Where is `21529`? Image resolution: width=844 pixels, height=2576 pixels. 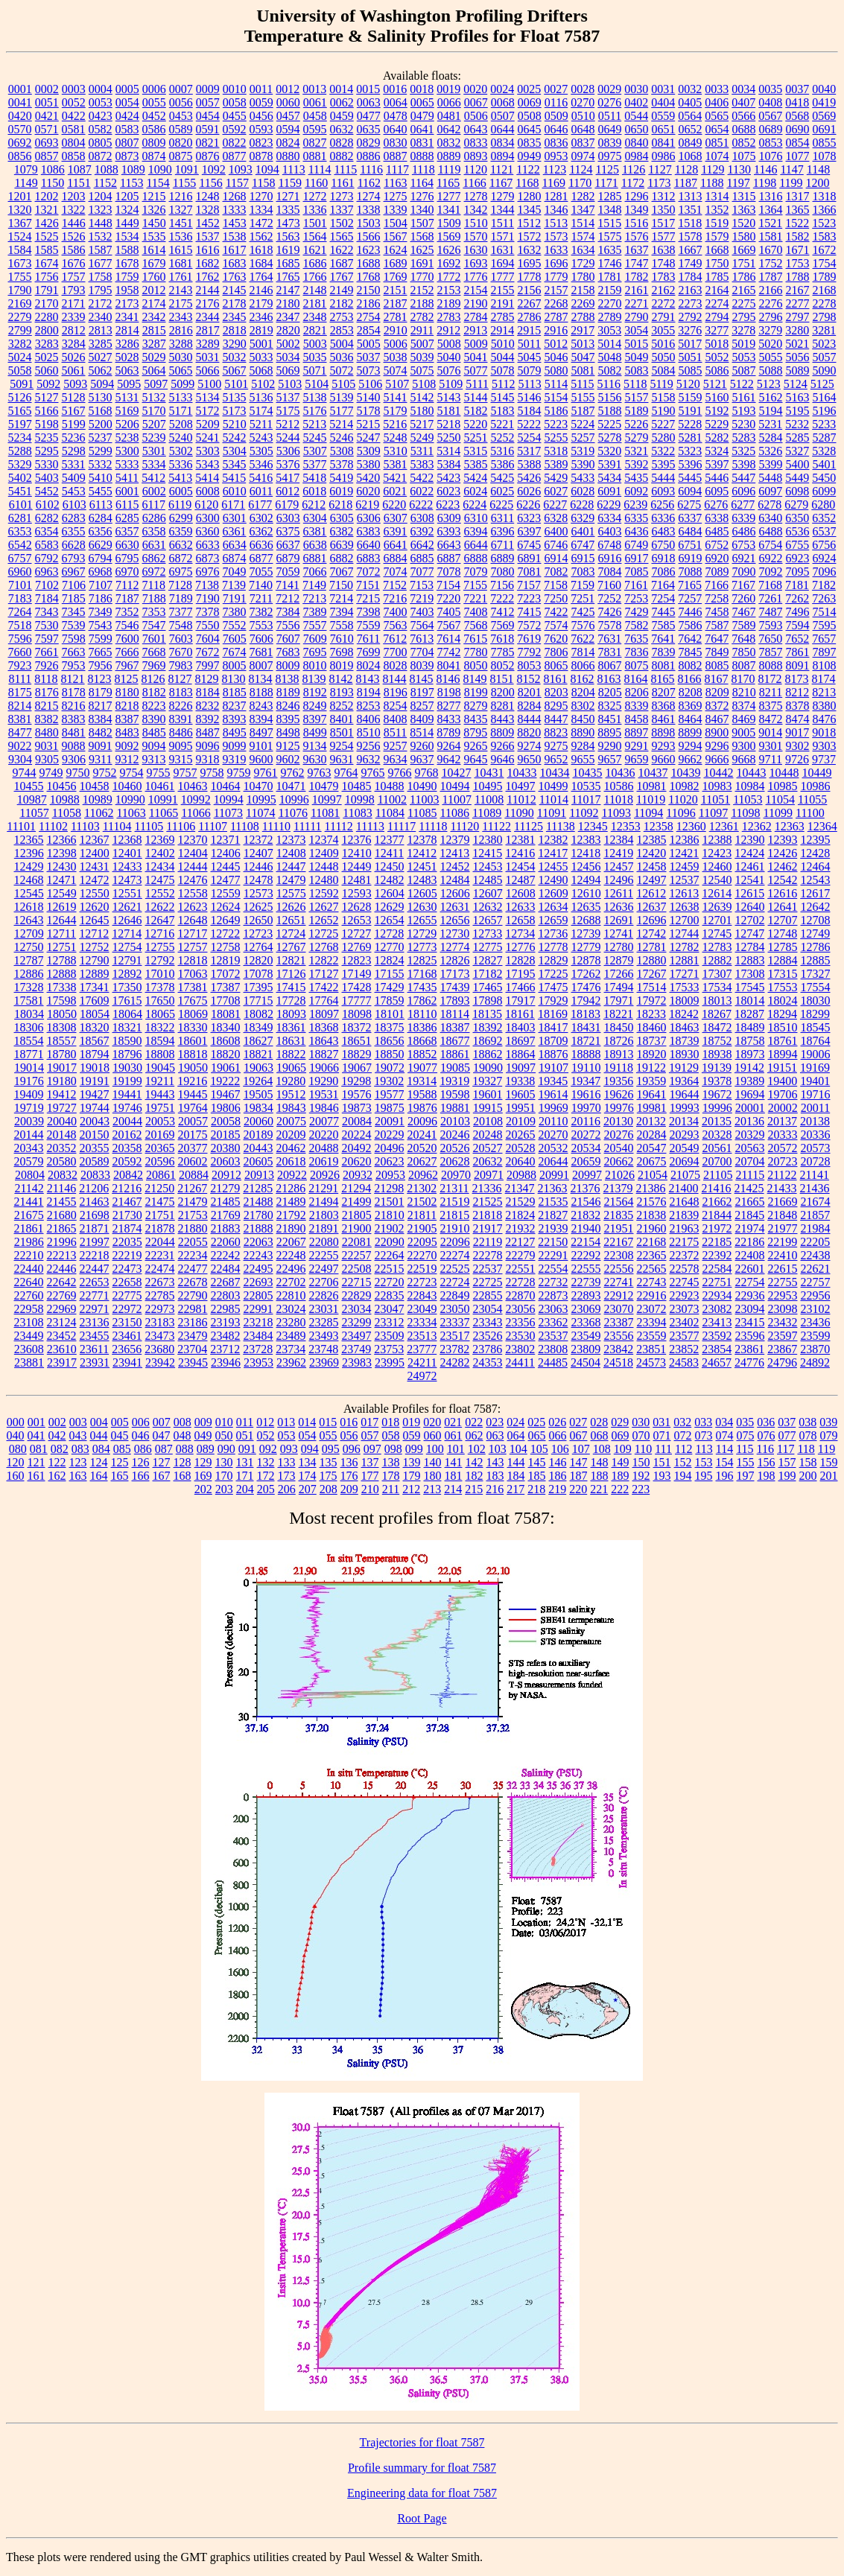
21529 is located at coordinates (521, 1201).